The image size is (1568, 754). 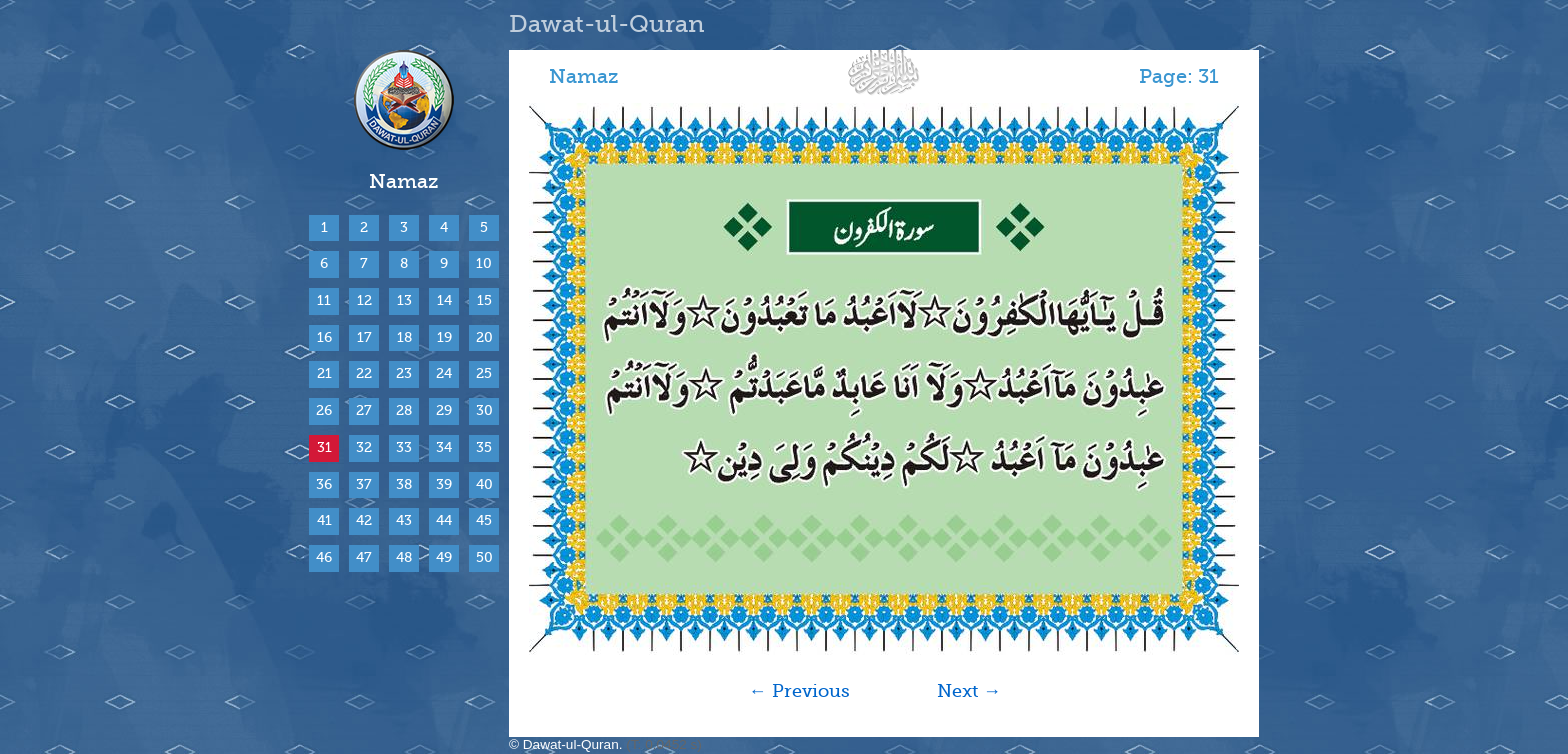 I want to click on 10, so click(x=484, y=263).